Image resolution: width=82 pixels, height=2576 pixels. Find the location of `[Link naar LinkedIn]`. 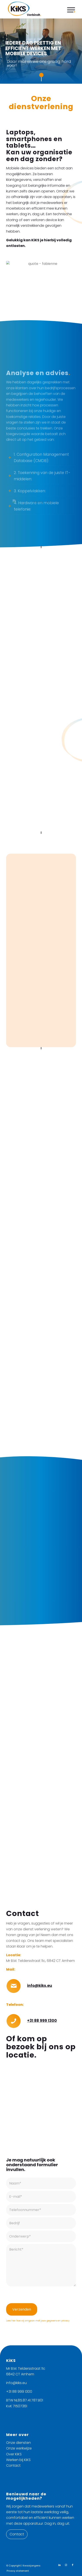

[Link naar LinkedIn] is located at coordinates (59, 2565).